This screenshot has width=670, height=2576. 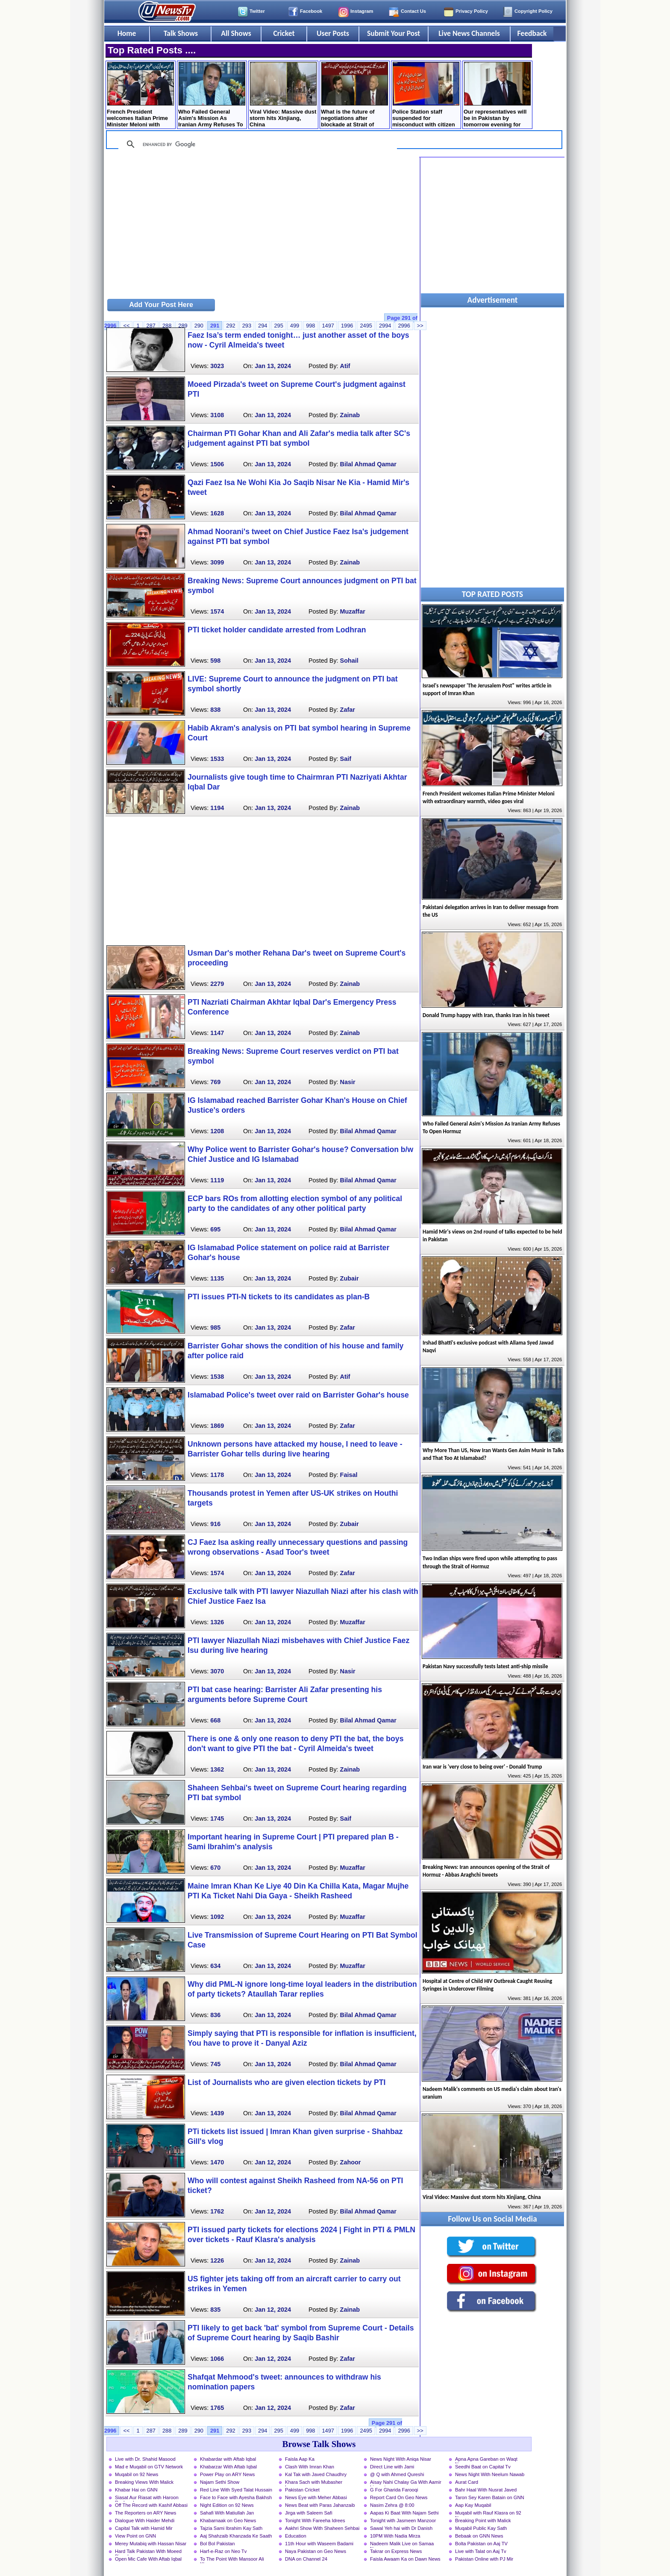 I want to click on Power Play on ARY News, so click(x=227, y=2474).